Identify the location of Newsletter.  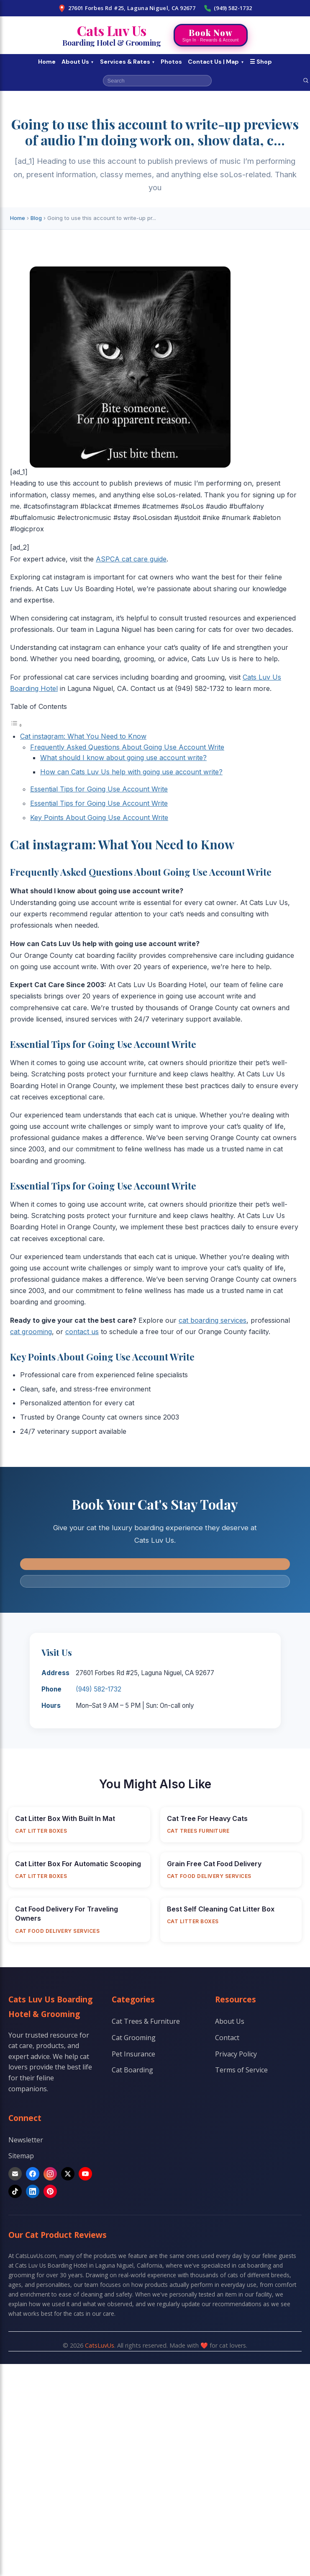
(25, 2139).